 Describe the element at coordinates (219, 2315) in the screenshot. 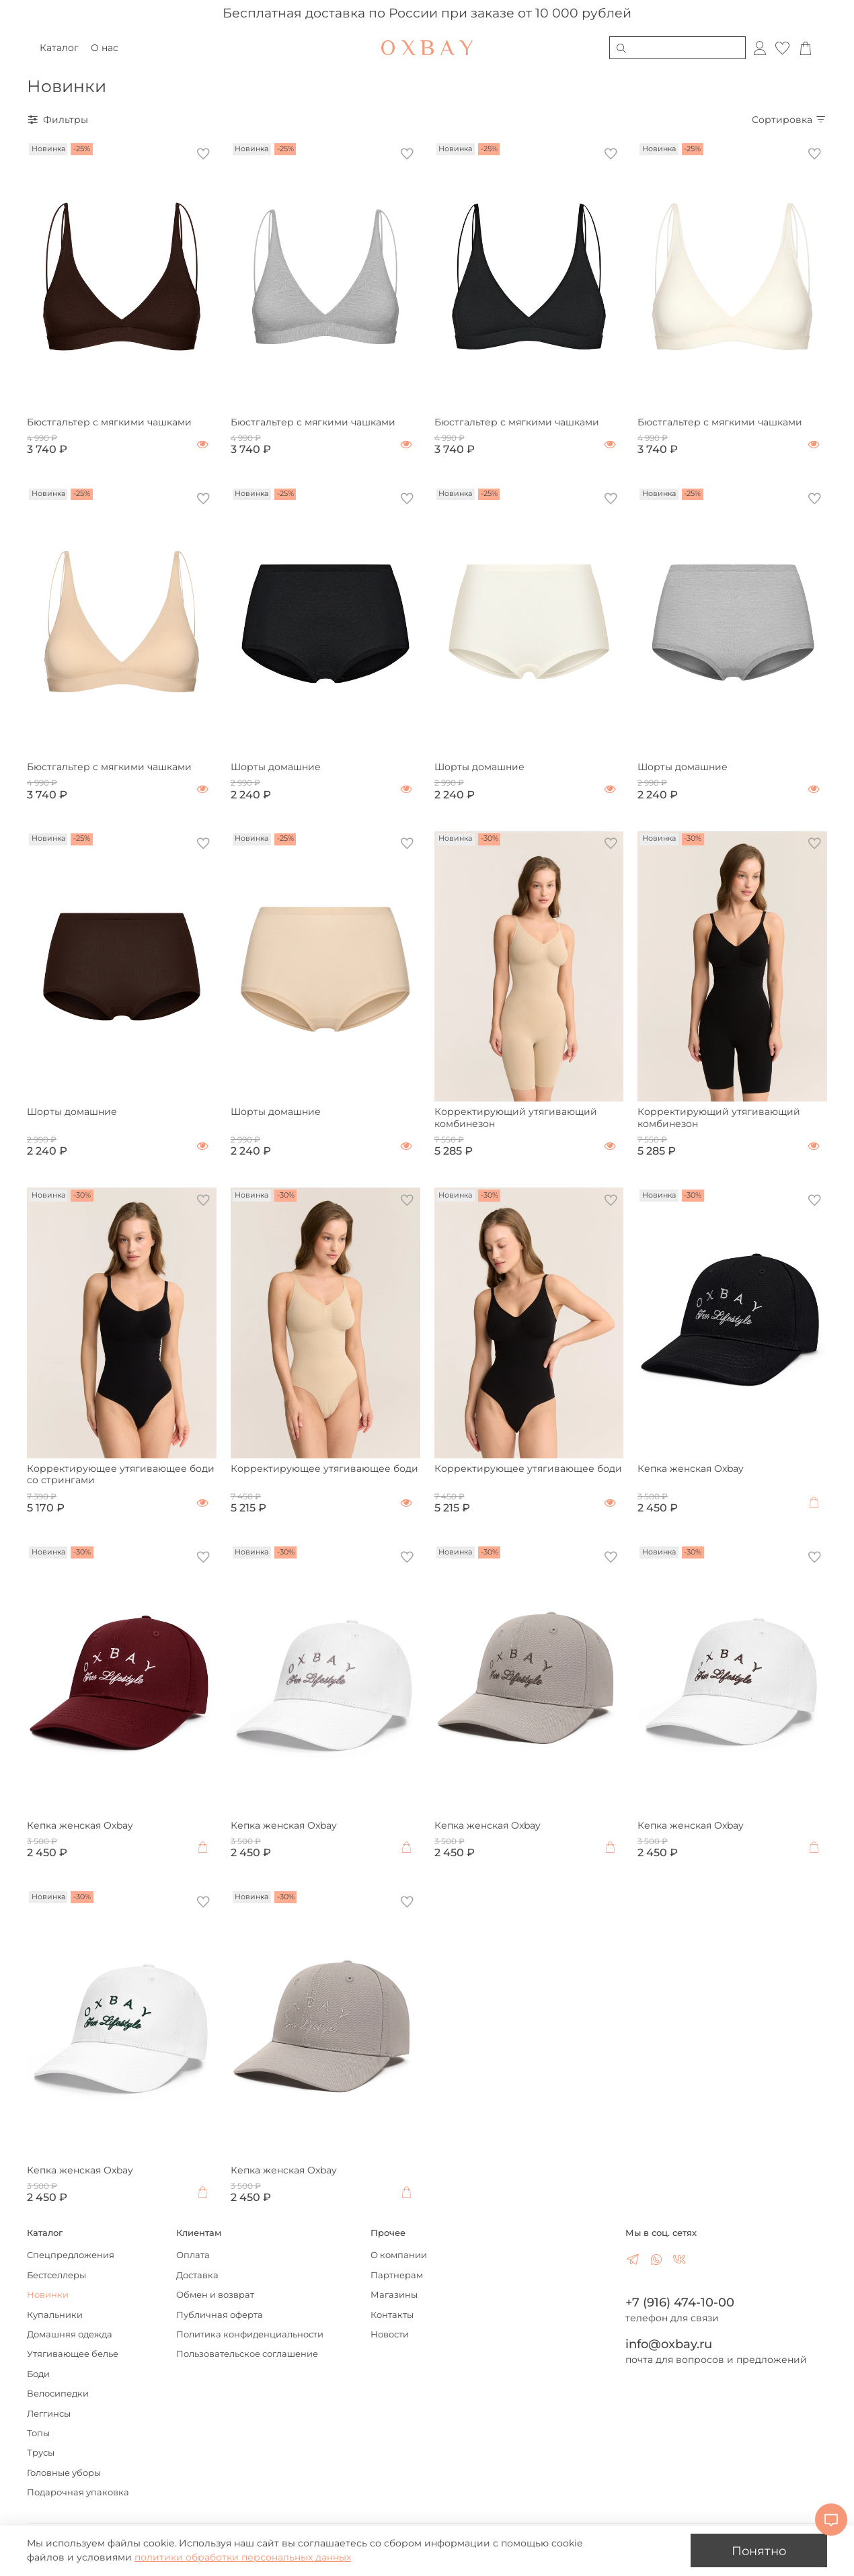

I see `Публичная оферта` at that location.